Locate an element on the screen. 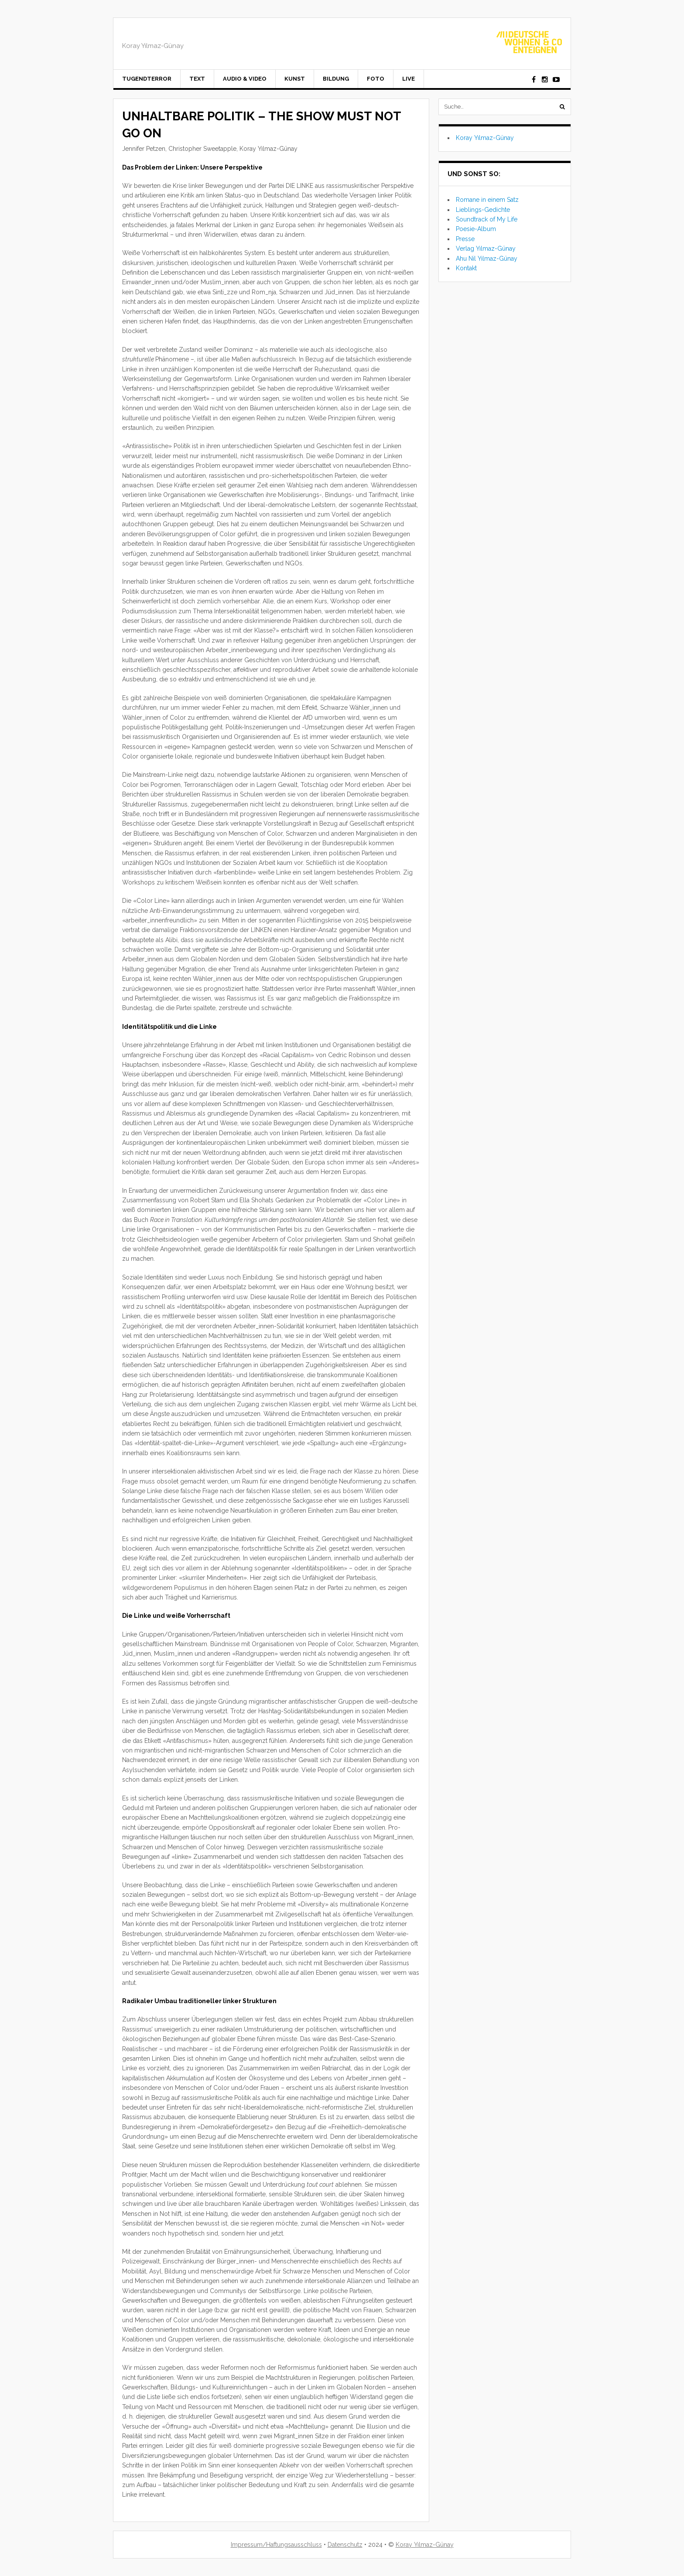 Image resolution: width=684 pixels, height=2576 pixels. Foto is located at coordinates (375, 78).